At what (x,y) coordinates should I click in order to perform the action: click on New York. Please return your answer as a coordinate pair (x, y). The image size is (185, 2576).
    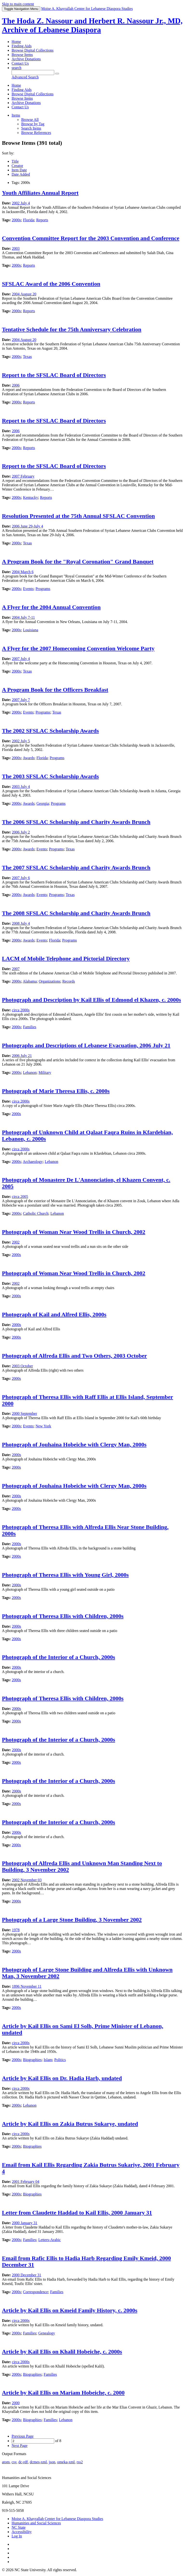
    Looking at the image, I should click on (43, 1426).